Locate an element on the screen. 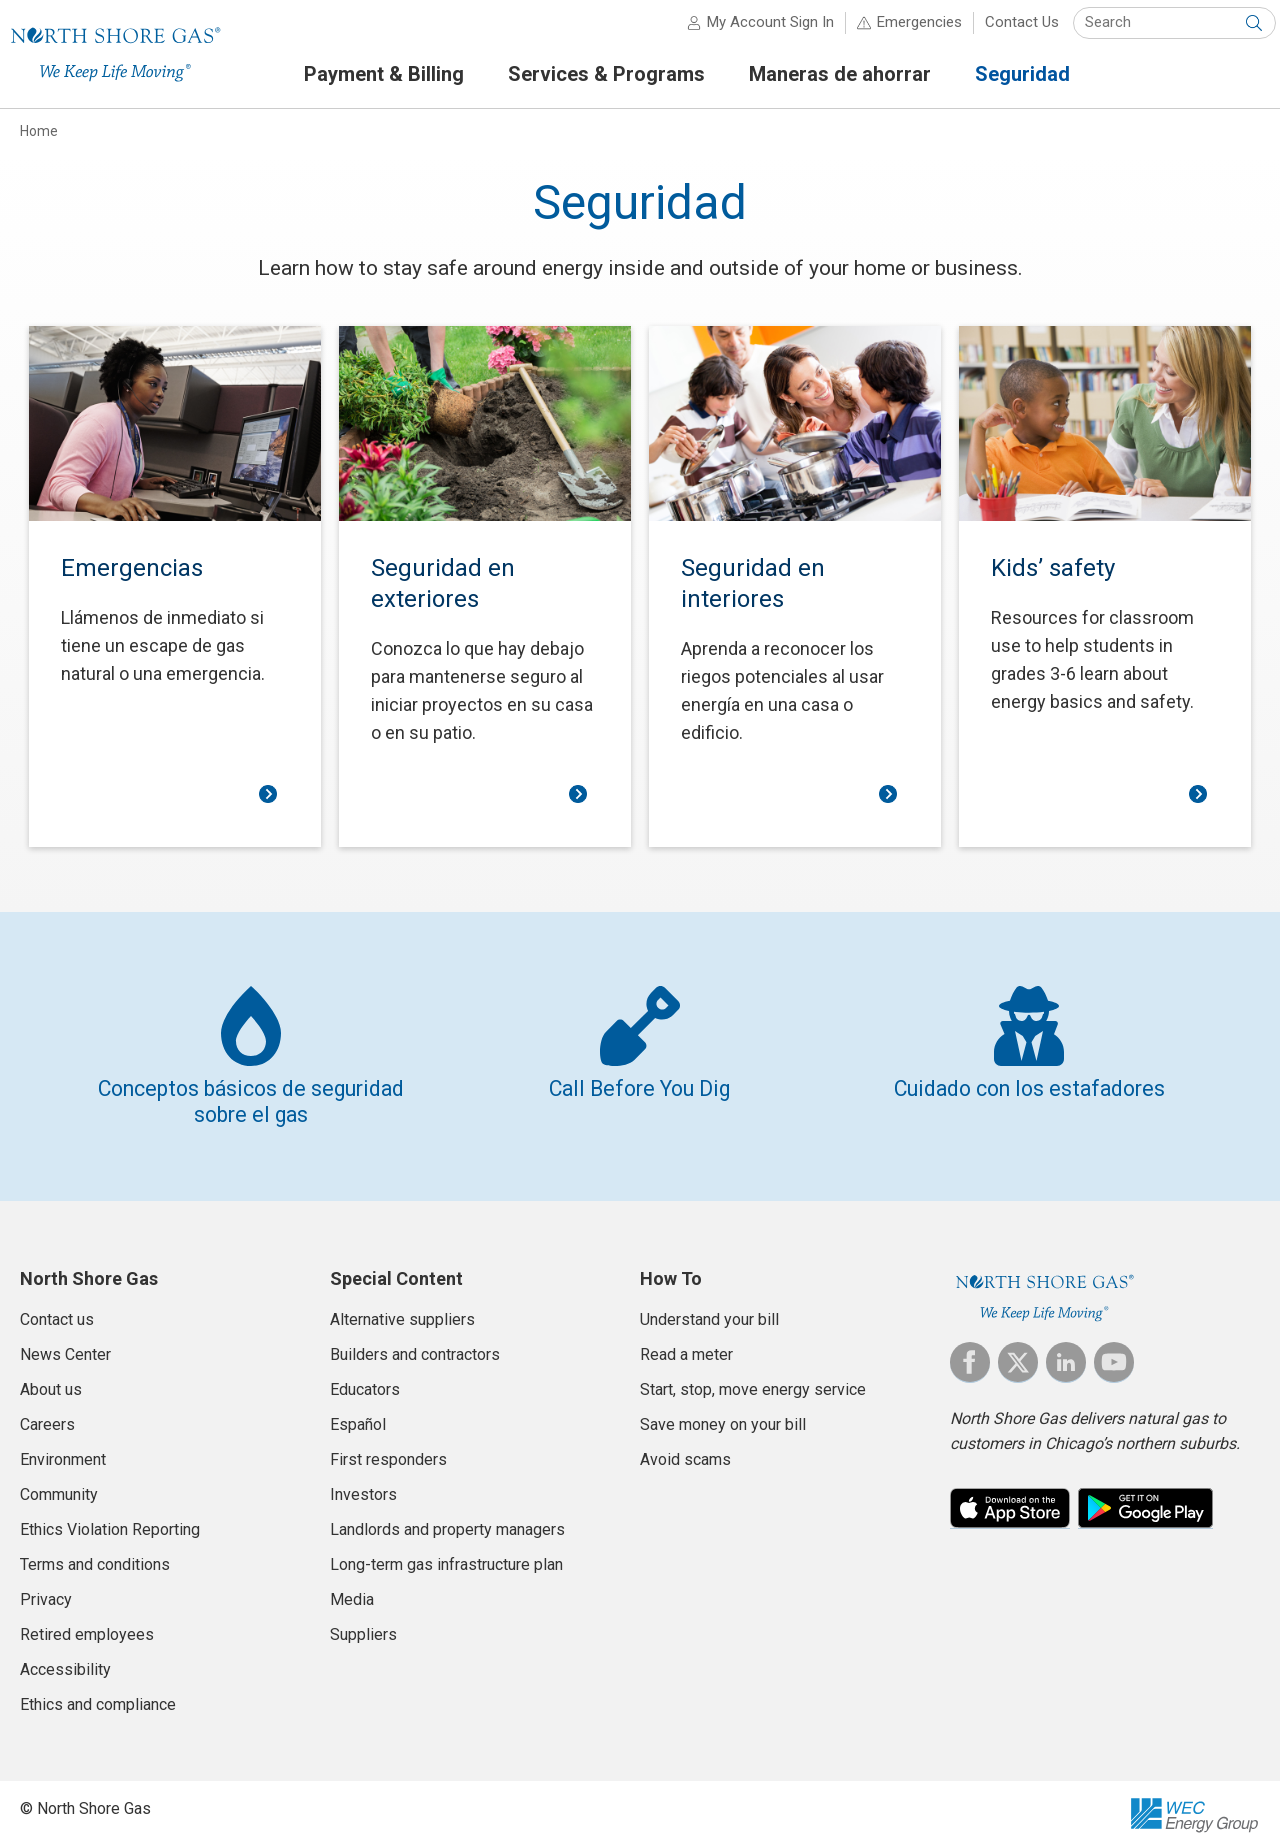 The image size is (1280, 1838). Save money on your bill is located at coordinates (723, 1413).